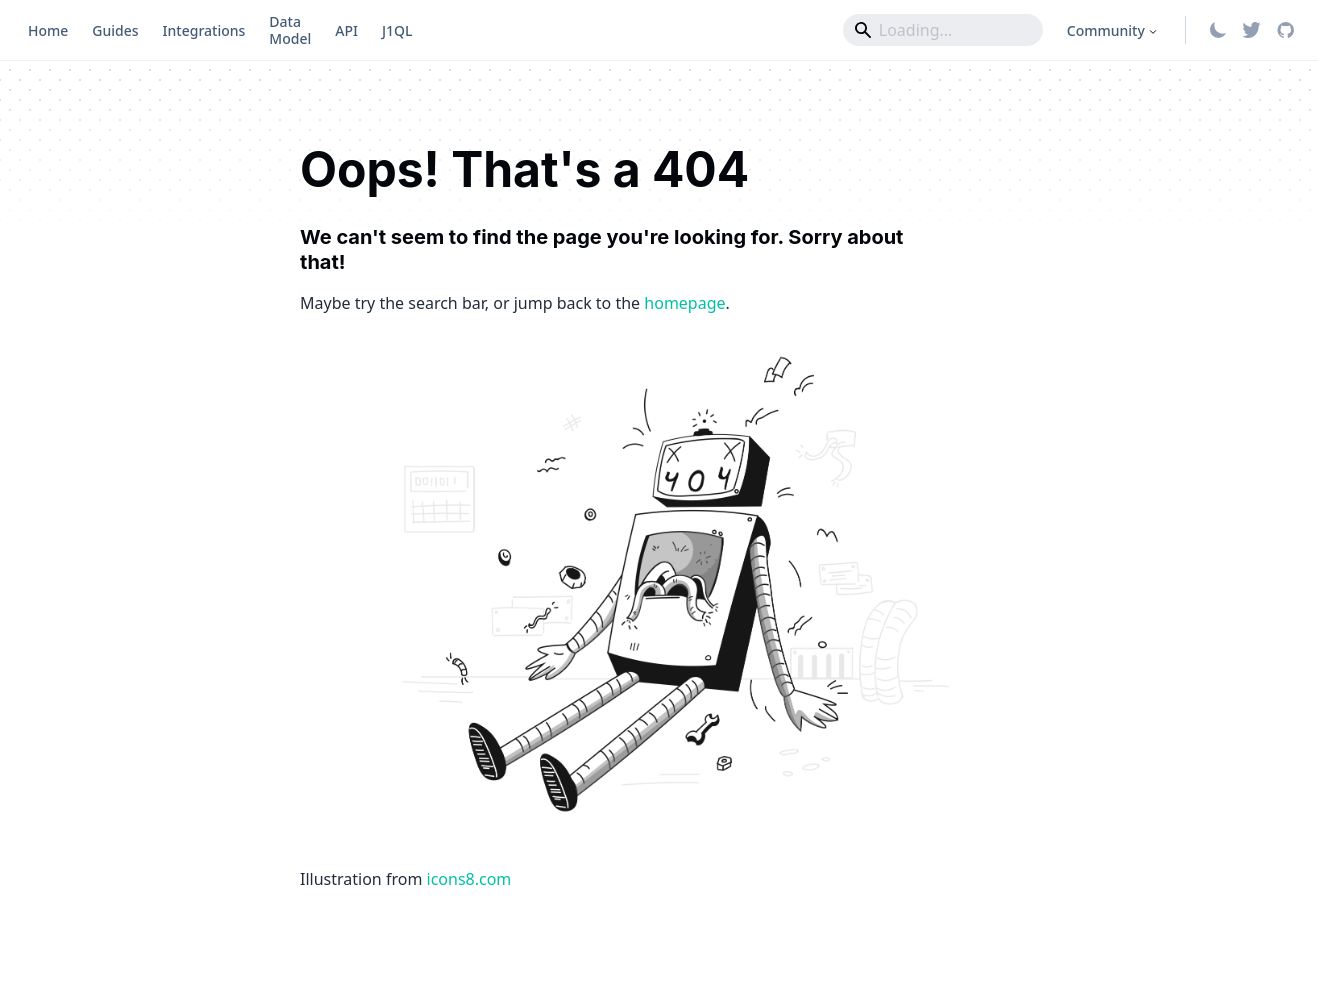 The image size is (1318, 995). What do you see at coordinates (290, 30) in the screenshot?
I see `Data Model` at bounding box center [290, 30].